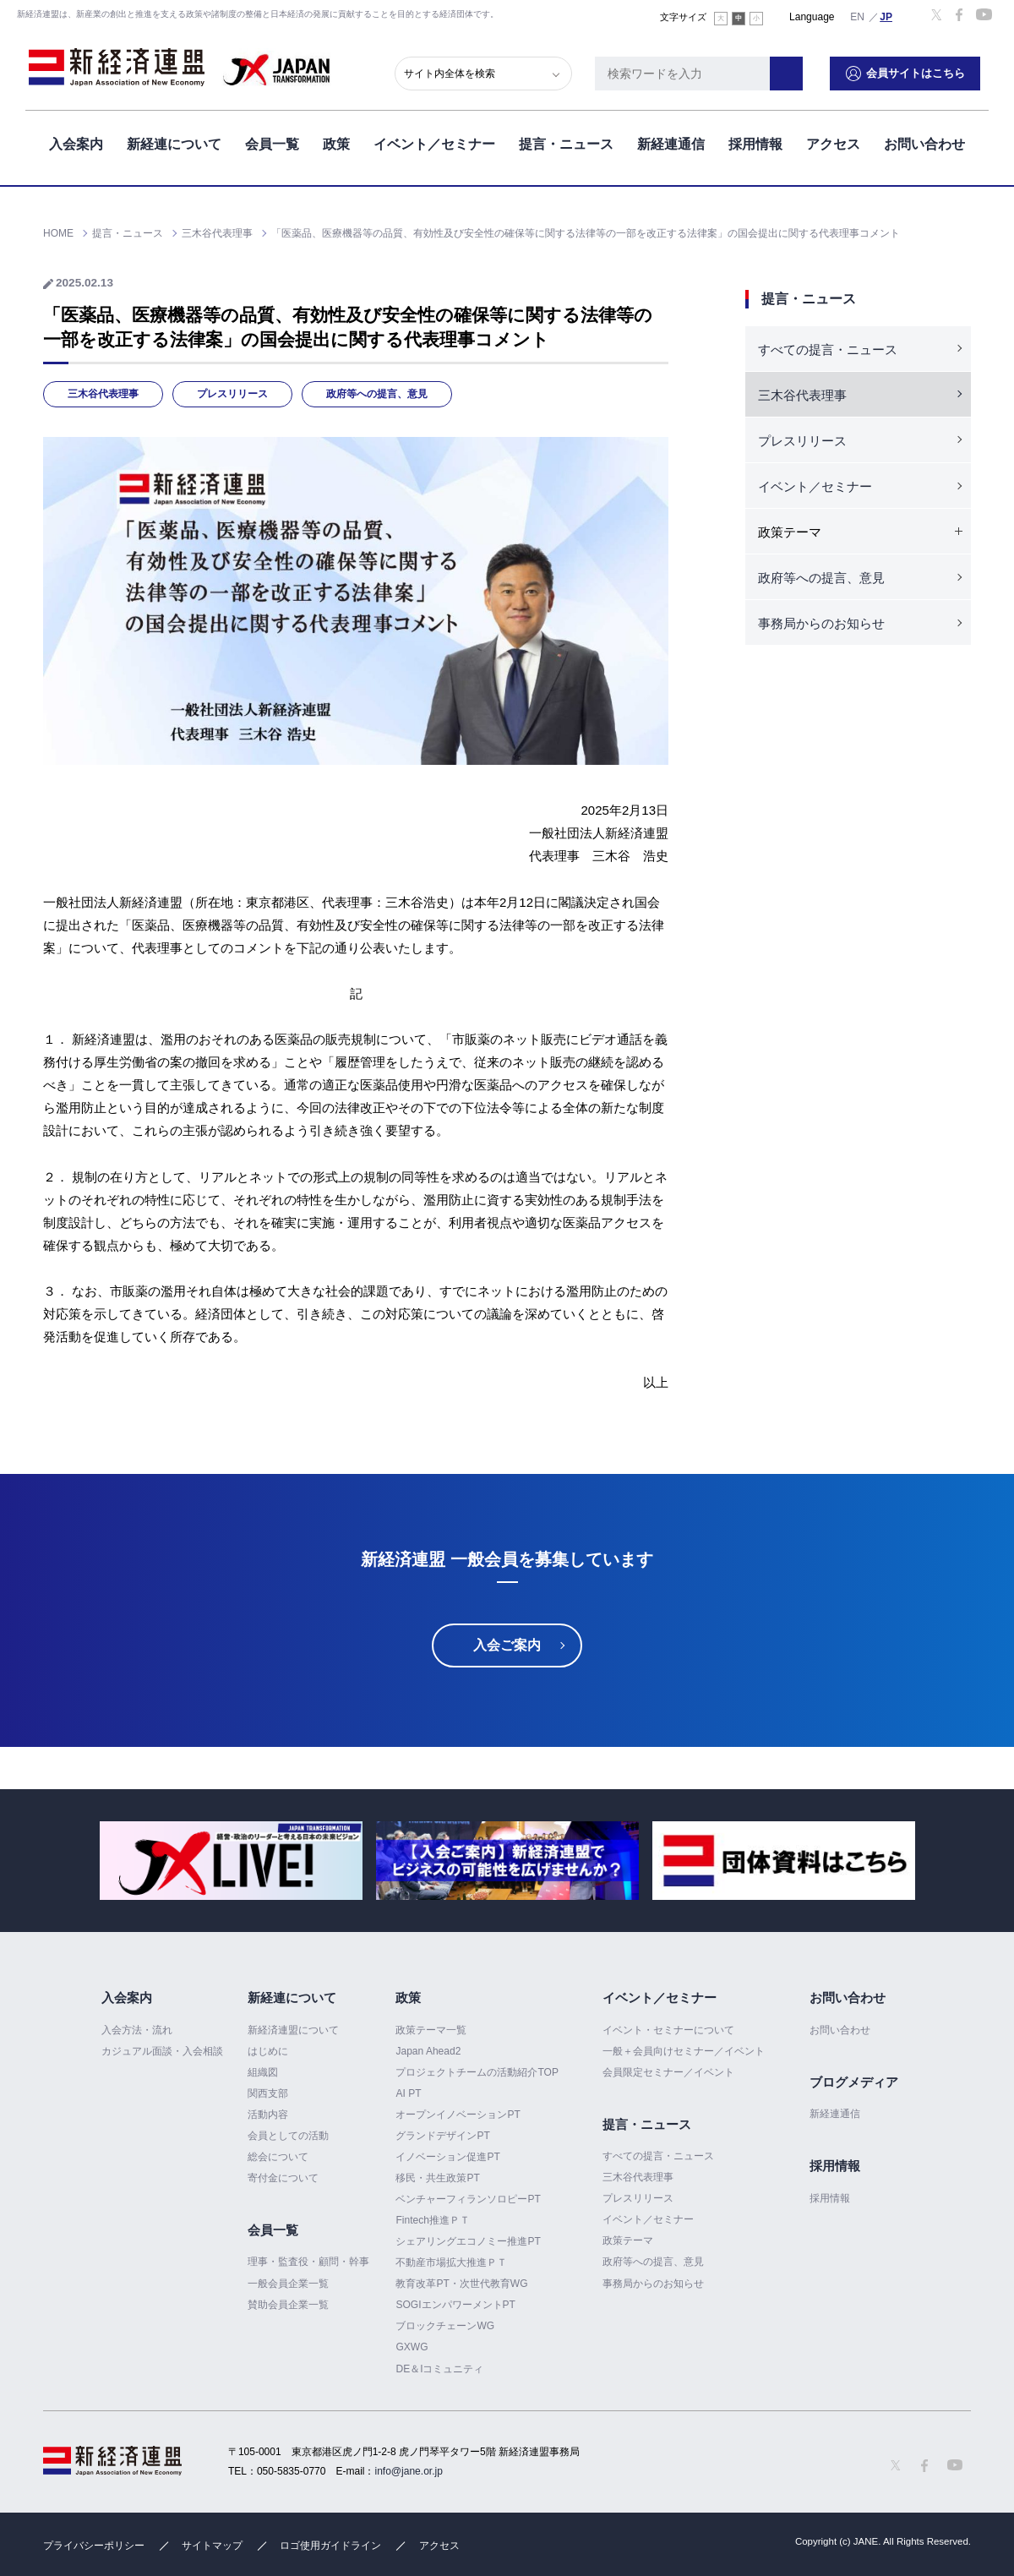 This screenshot has width=1014, height=2576. Describe the element at coordinates (93, 2545) in the screenshot. I see `プライバシーポリシー` at that location.